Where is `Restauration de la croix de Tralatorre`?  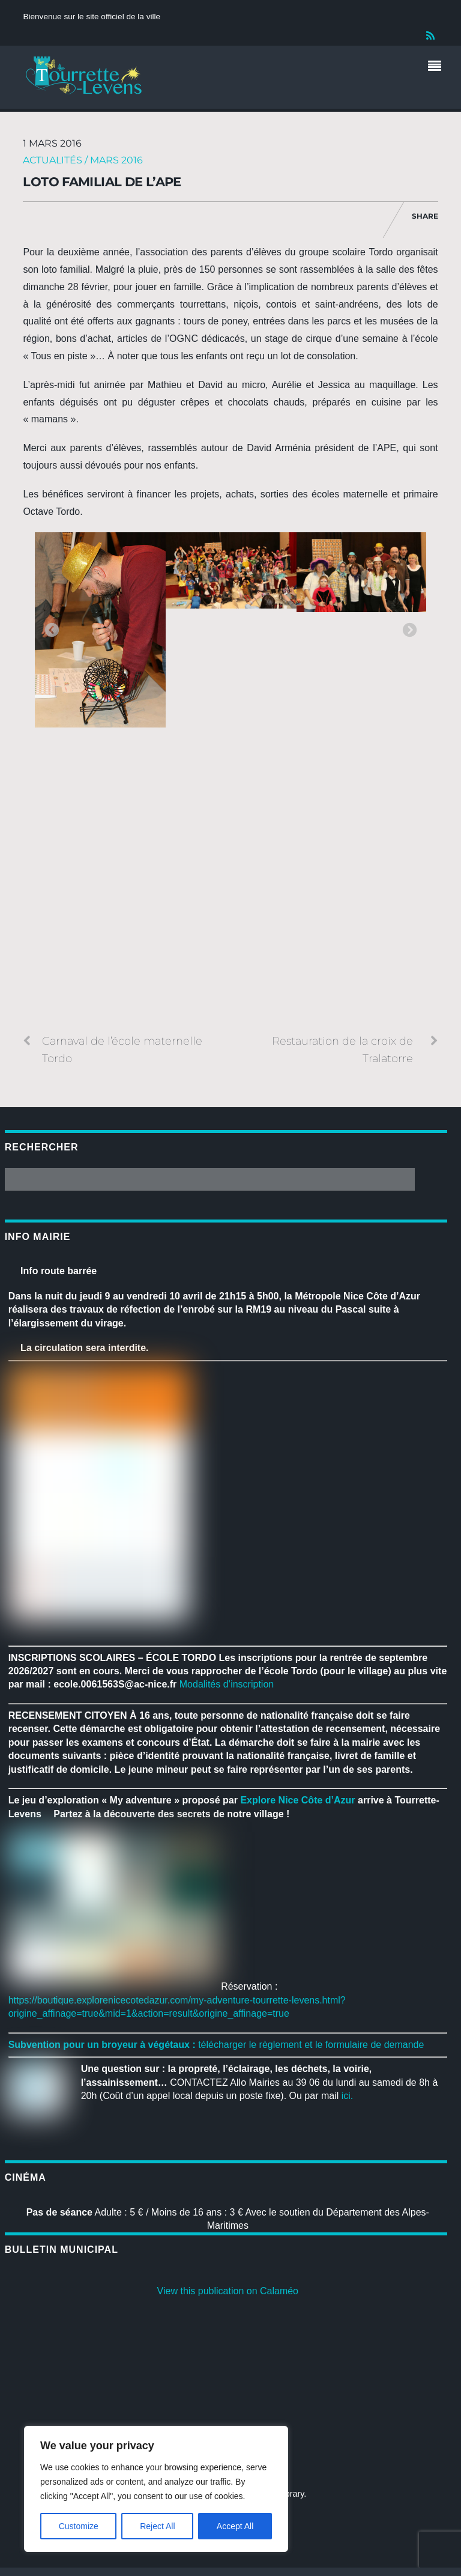 Restauration de la croix de Tralatorre is located at coordinates (355, 1049).